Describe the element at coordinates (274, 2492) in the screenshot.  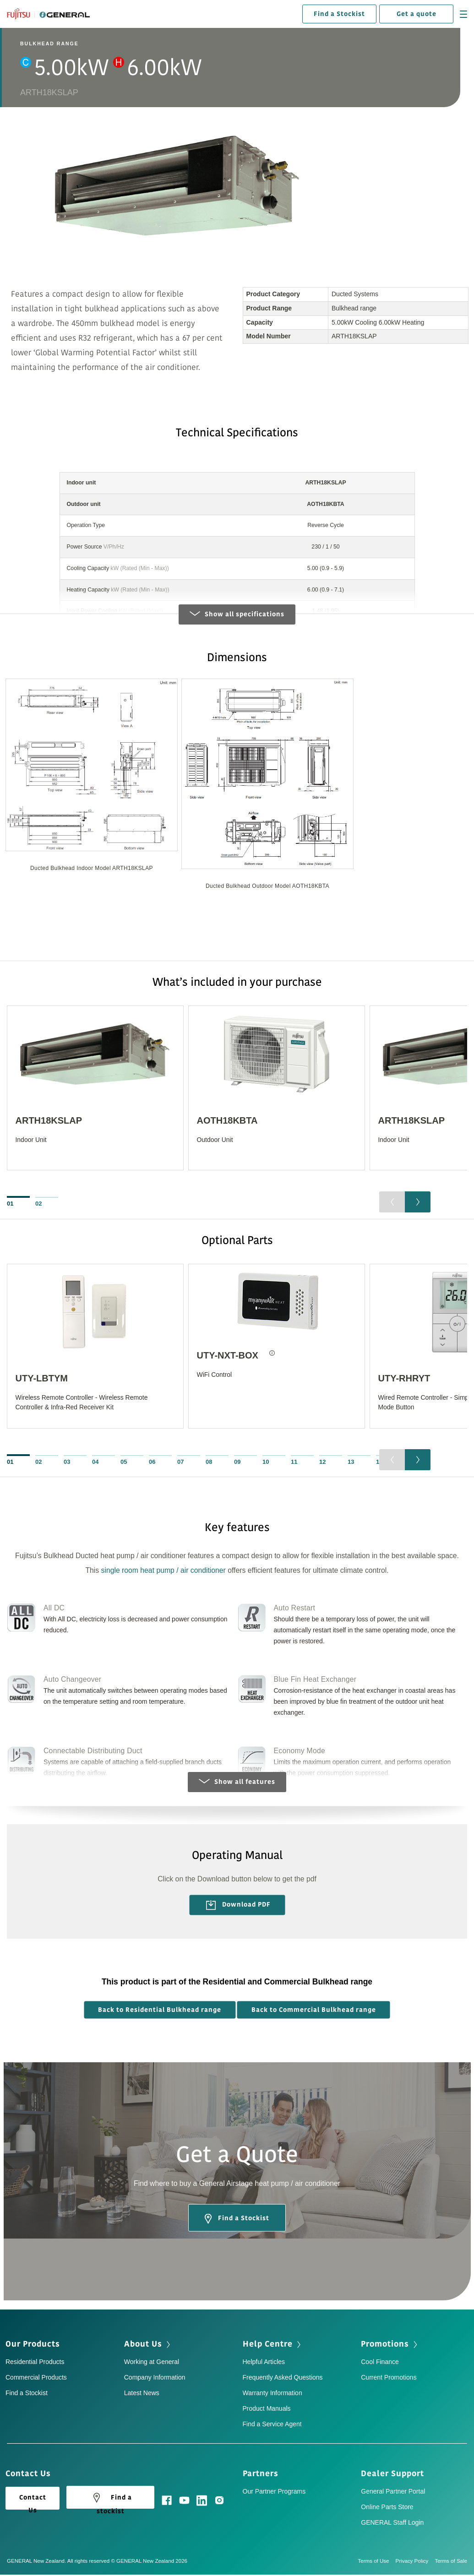
I see `Our Partner Programs` at that location.